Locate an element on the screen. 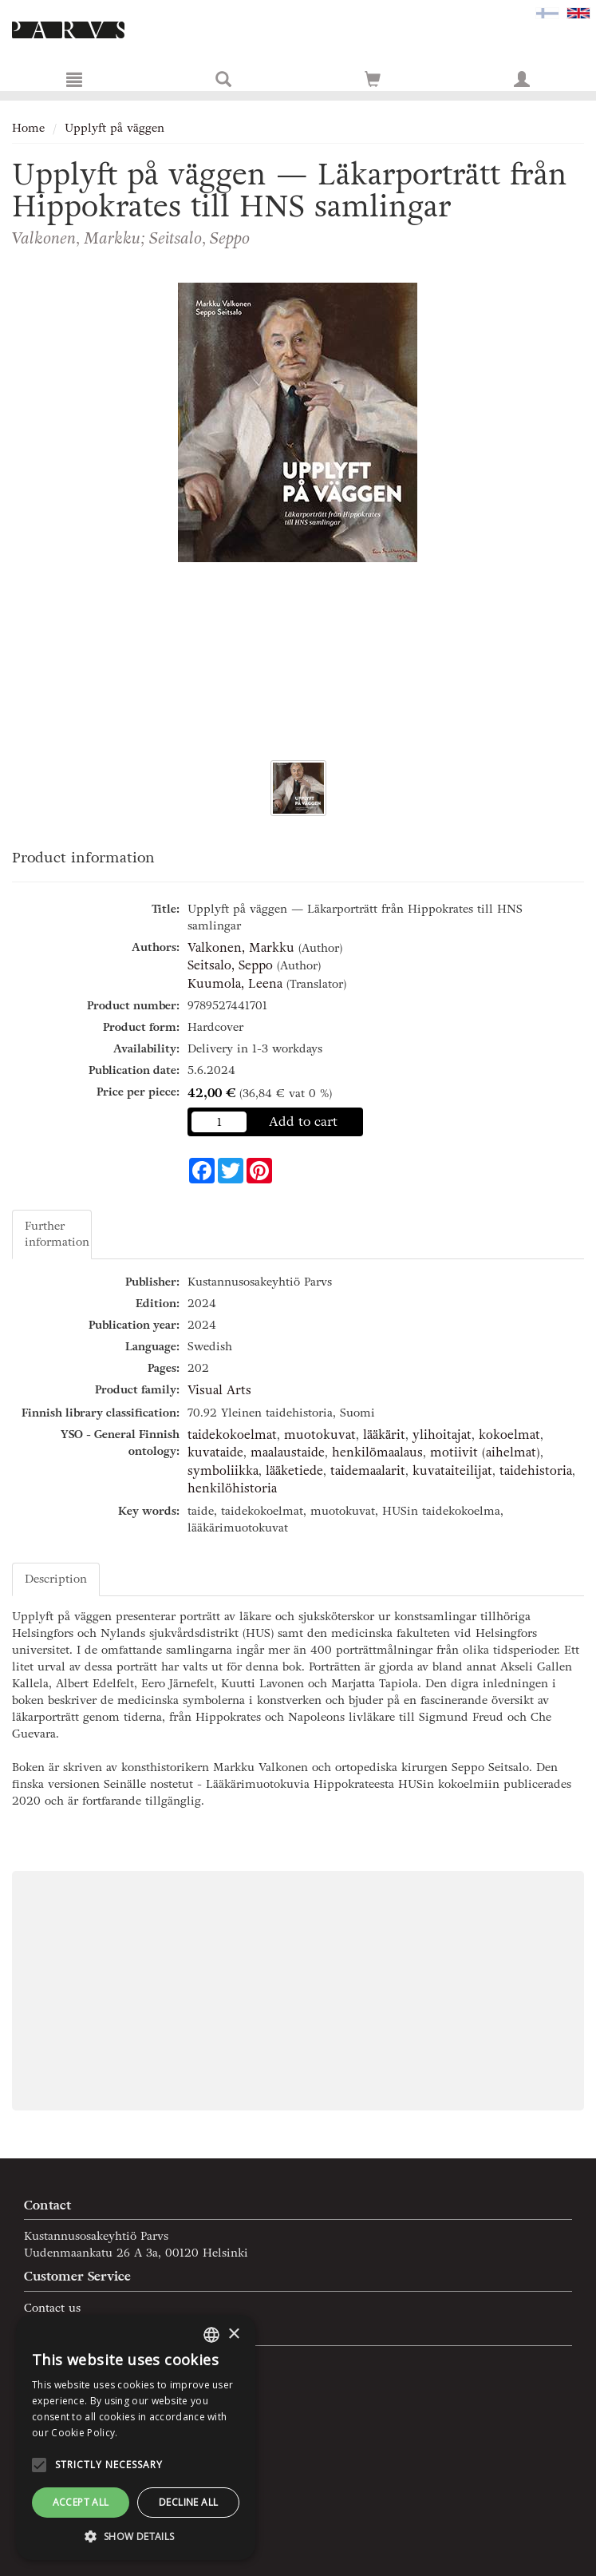 The width and height of the screenshot is (596, 2576). taidehistoria is located at coordinates (535, 1471).